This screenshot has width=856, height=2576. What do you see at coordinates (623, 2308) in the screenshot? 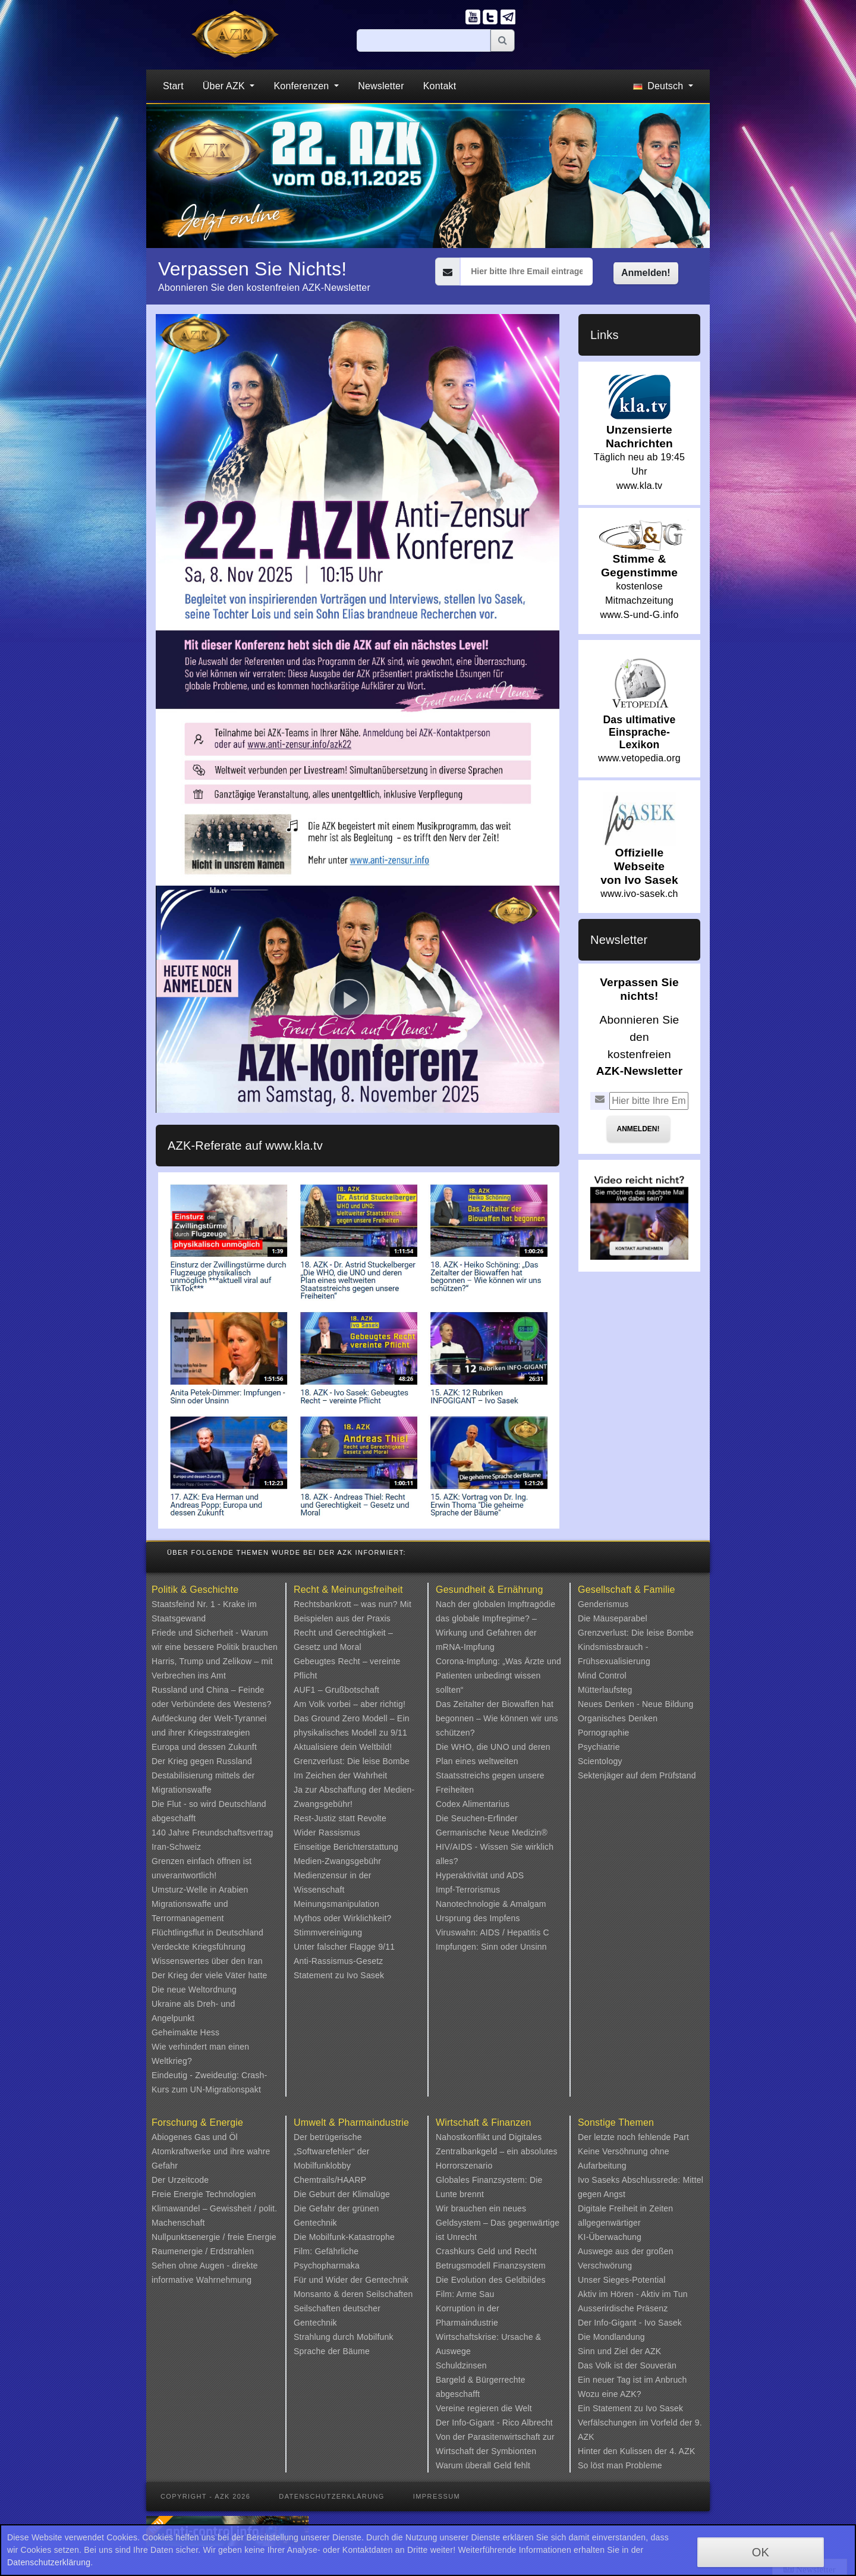
I see `Ausserirdische Präsenz` at bounding box center [623, 2308].